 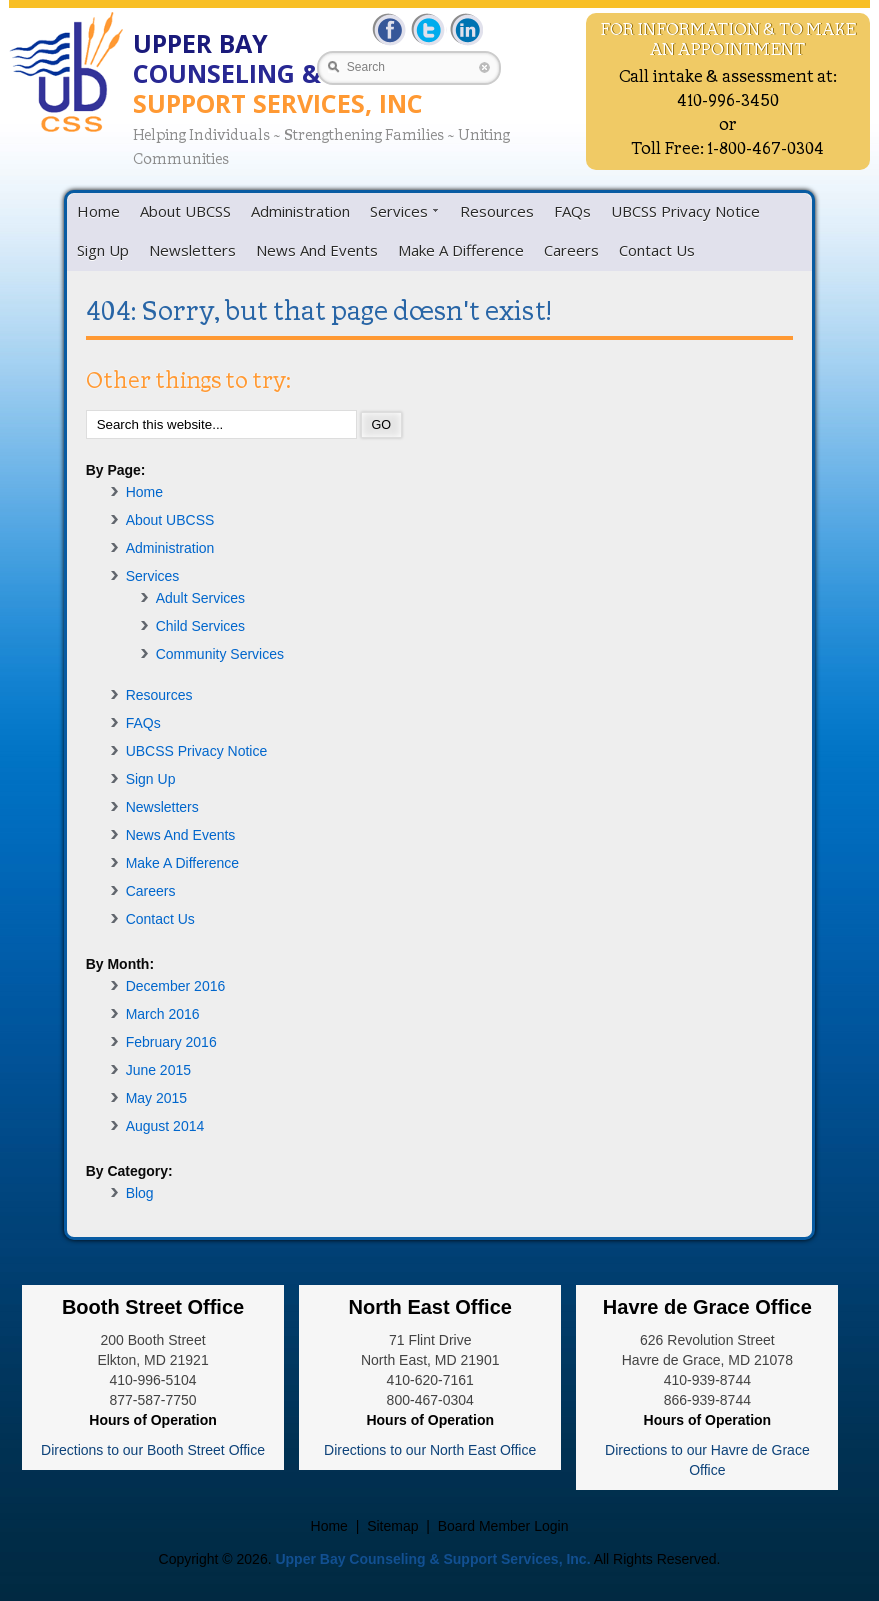 I want to click on March 2016, so click(x=163, y=1014).